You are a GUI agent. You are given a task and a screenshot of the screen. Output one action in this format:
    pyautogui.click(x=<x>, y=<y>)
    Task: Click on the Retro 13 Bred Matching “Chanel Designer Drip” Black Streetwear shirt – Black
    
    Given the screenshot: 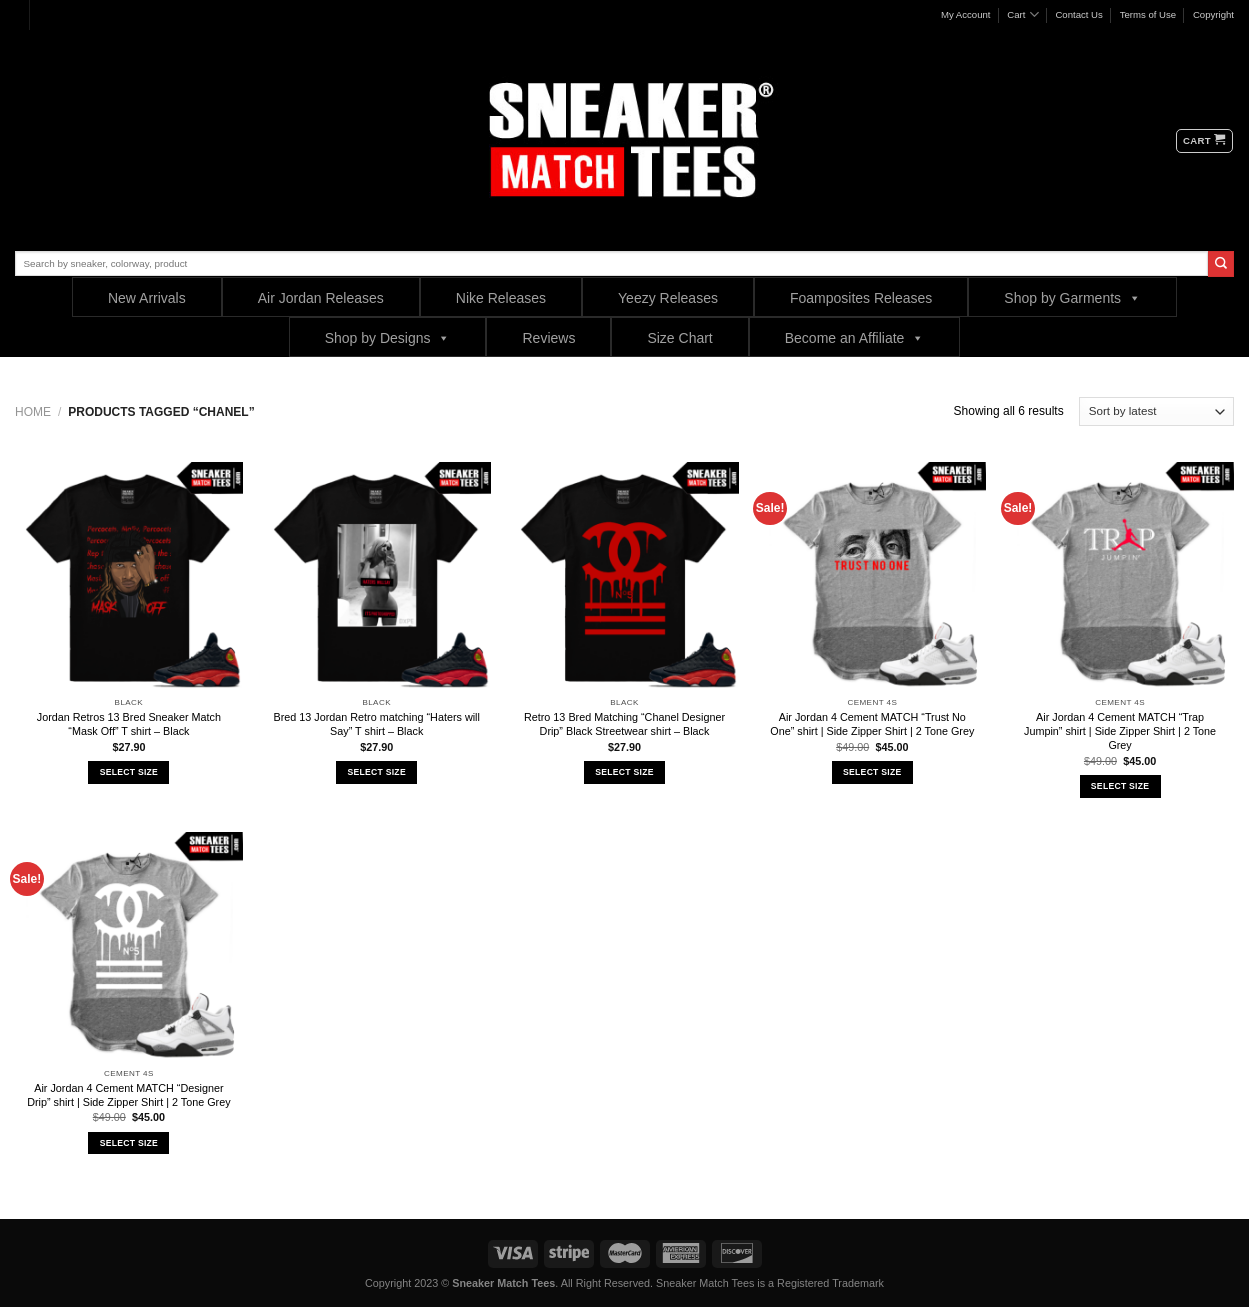 What is the action you would take?
    pyautogui.click(x=624, y=724)
    